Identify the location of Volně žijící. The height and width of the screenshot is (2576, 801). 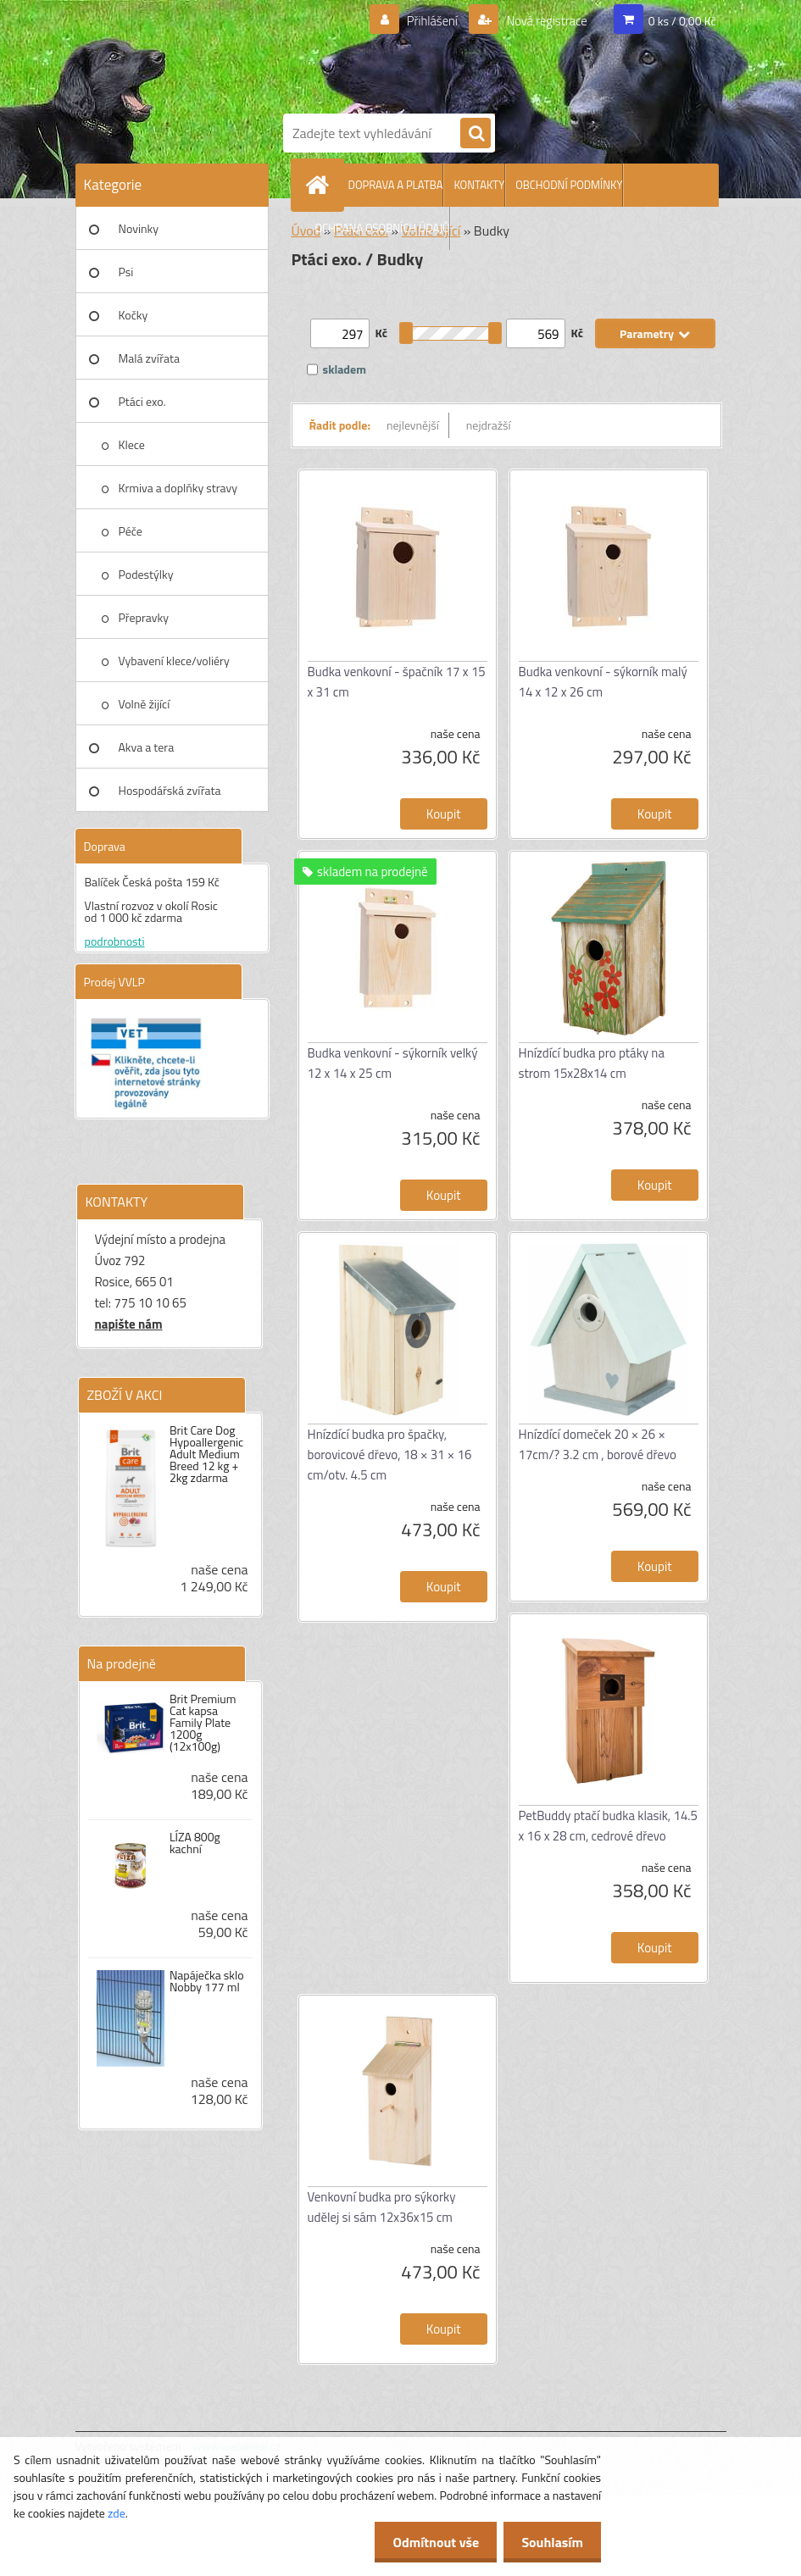
(144, 704).